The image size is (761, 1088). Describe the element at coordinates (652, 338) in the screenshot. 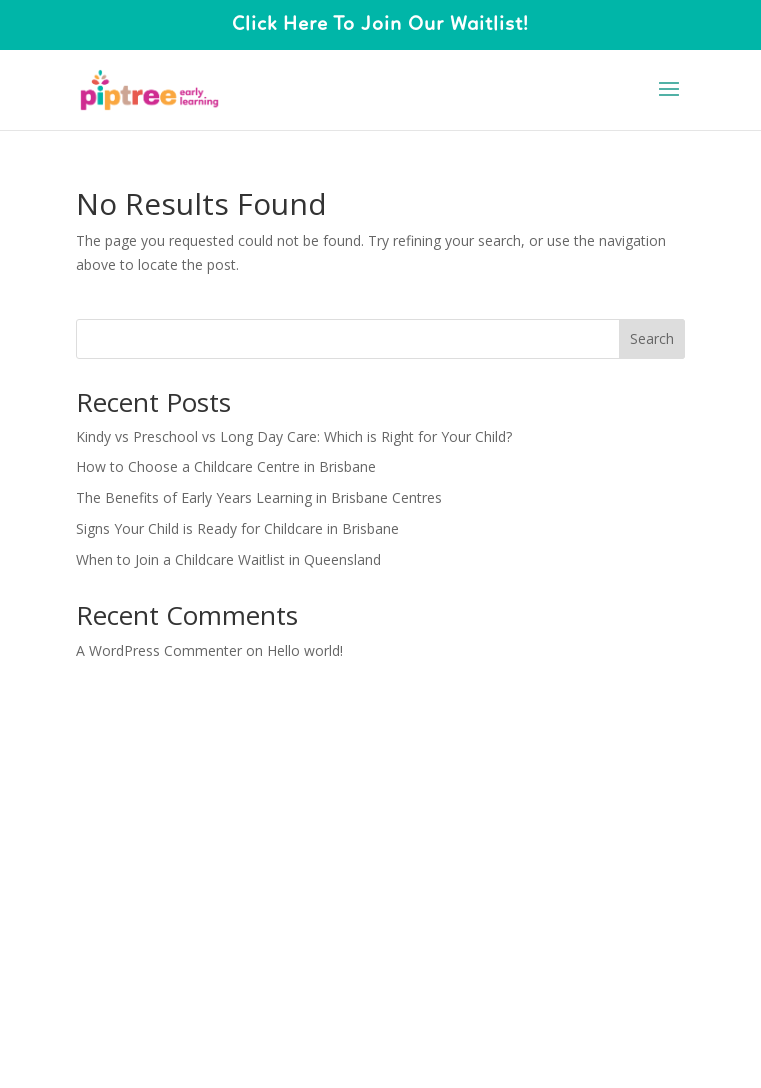

I see `Search` at that location.